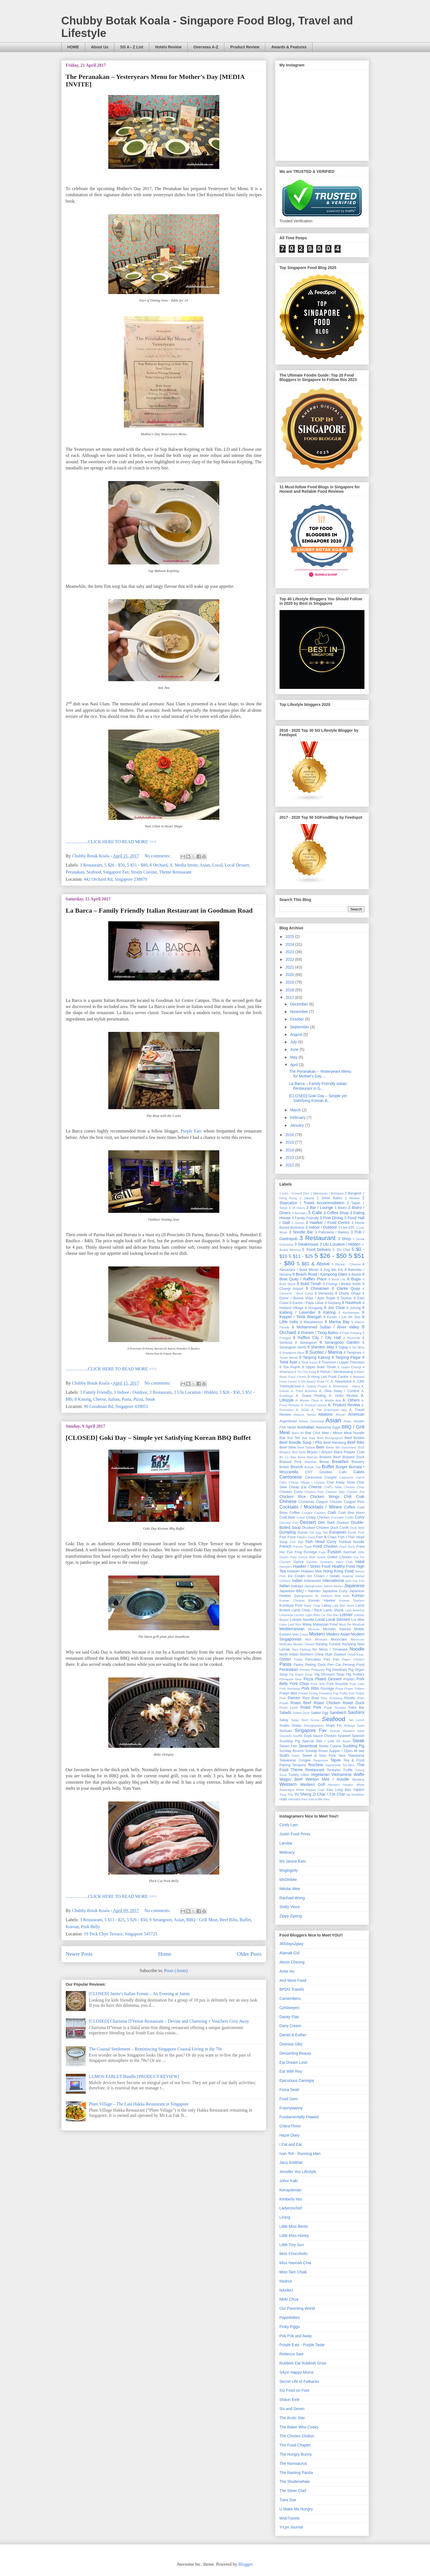  What do you see at coordinates (75, 872) in the screenshot?
I see `Peranakan` at bounding box center [75, 872].